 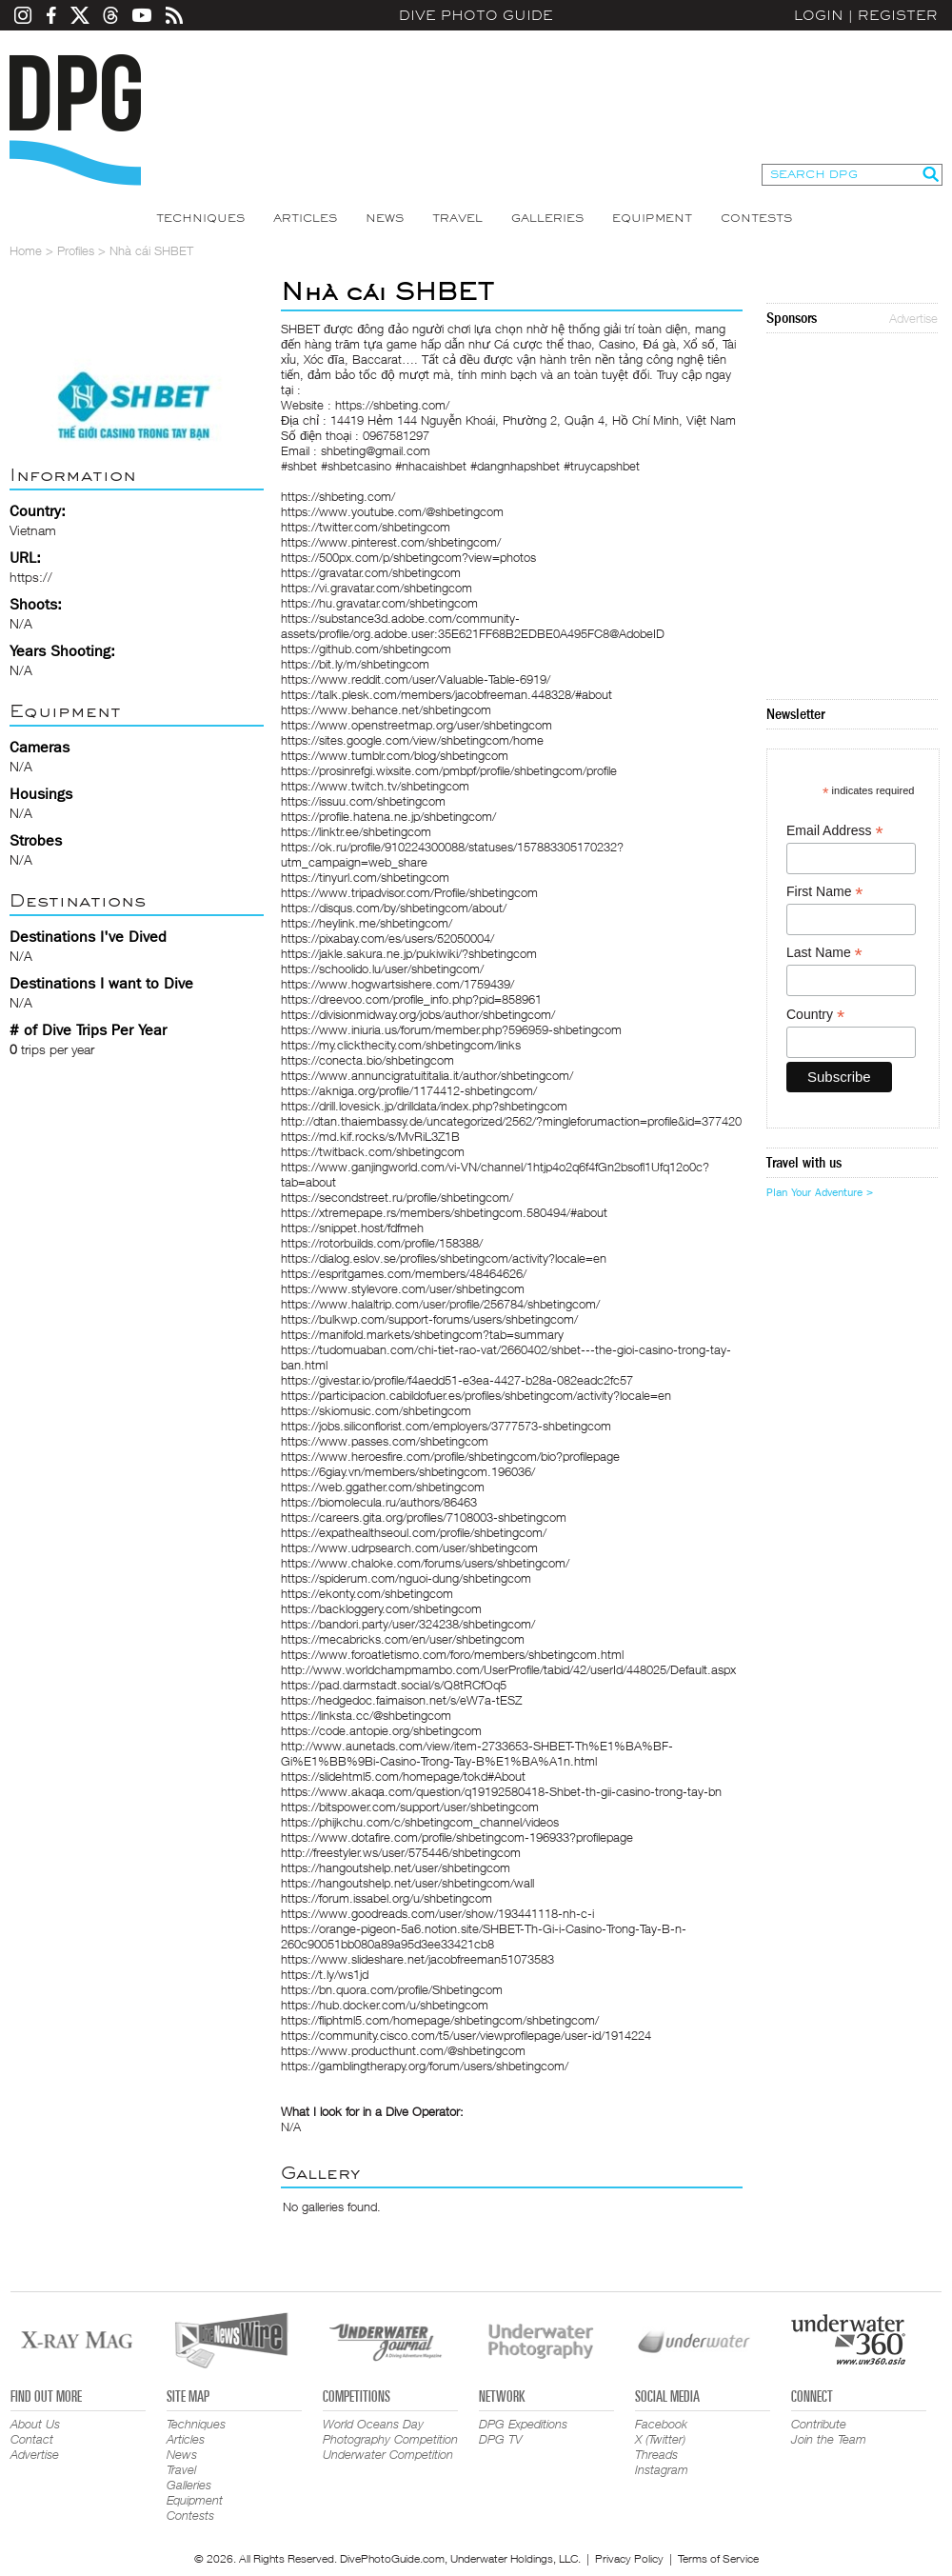 I want to click on https://forum.issabel.org/u/shbetingcom, so click(x=386, y=1898).